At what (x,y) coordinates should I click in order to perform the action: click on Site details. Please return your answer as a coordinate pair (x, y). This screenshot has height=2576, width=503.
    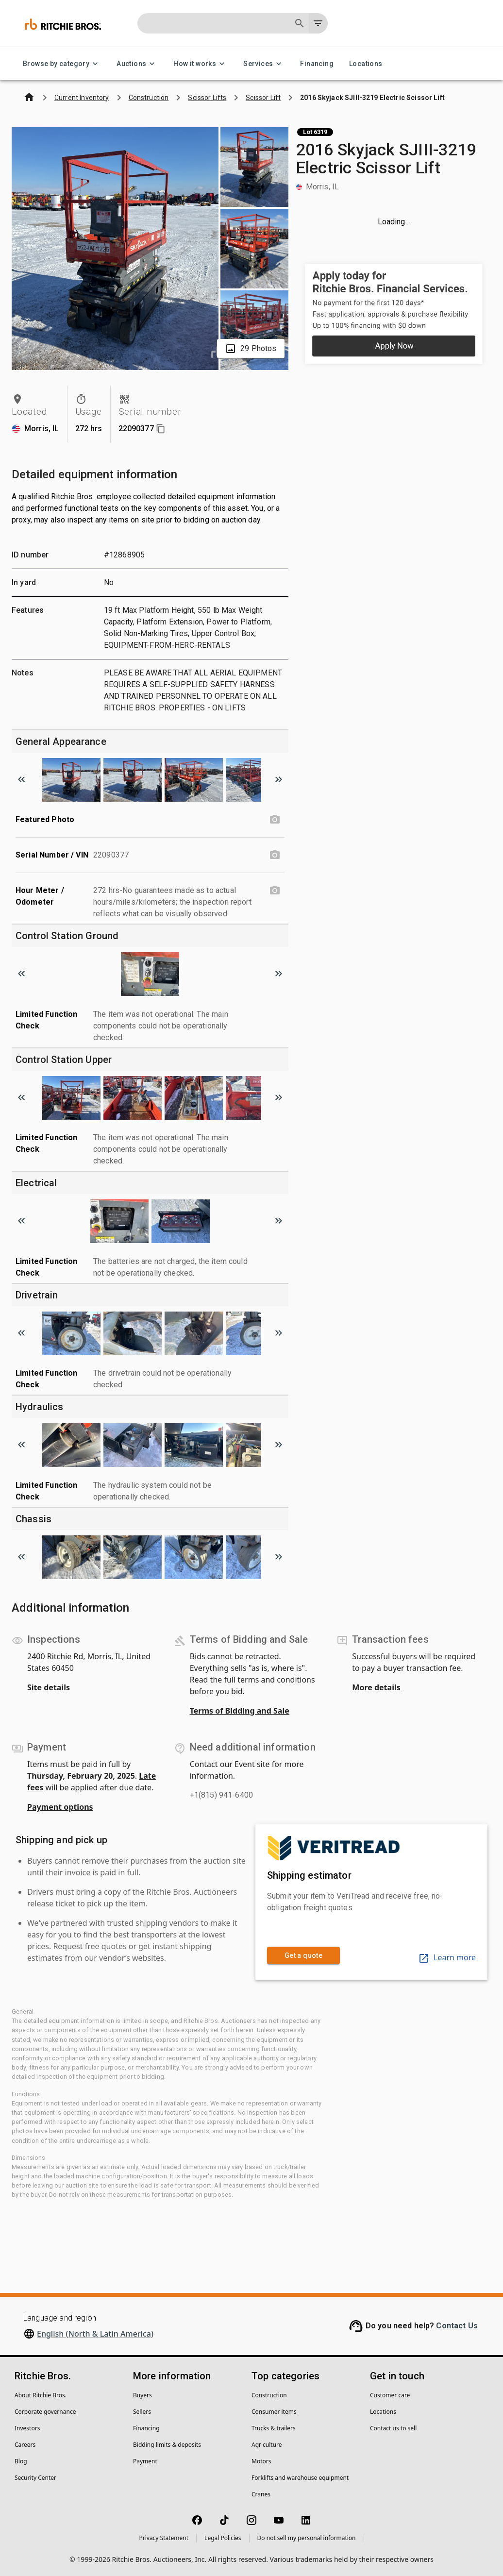
    Looking at the image, I should click on (48, 1687).